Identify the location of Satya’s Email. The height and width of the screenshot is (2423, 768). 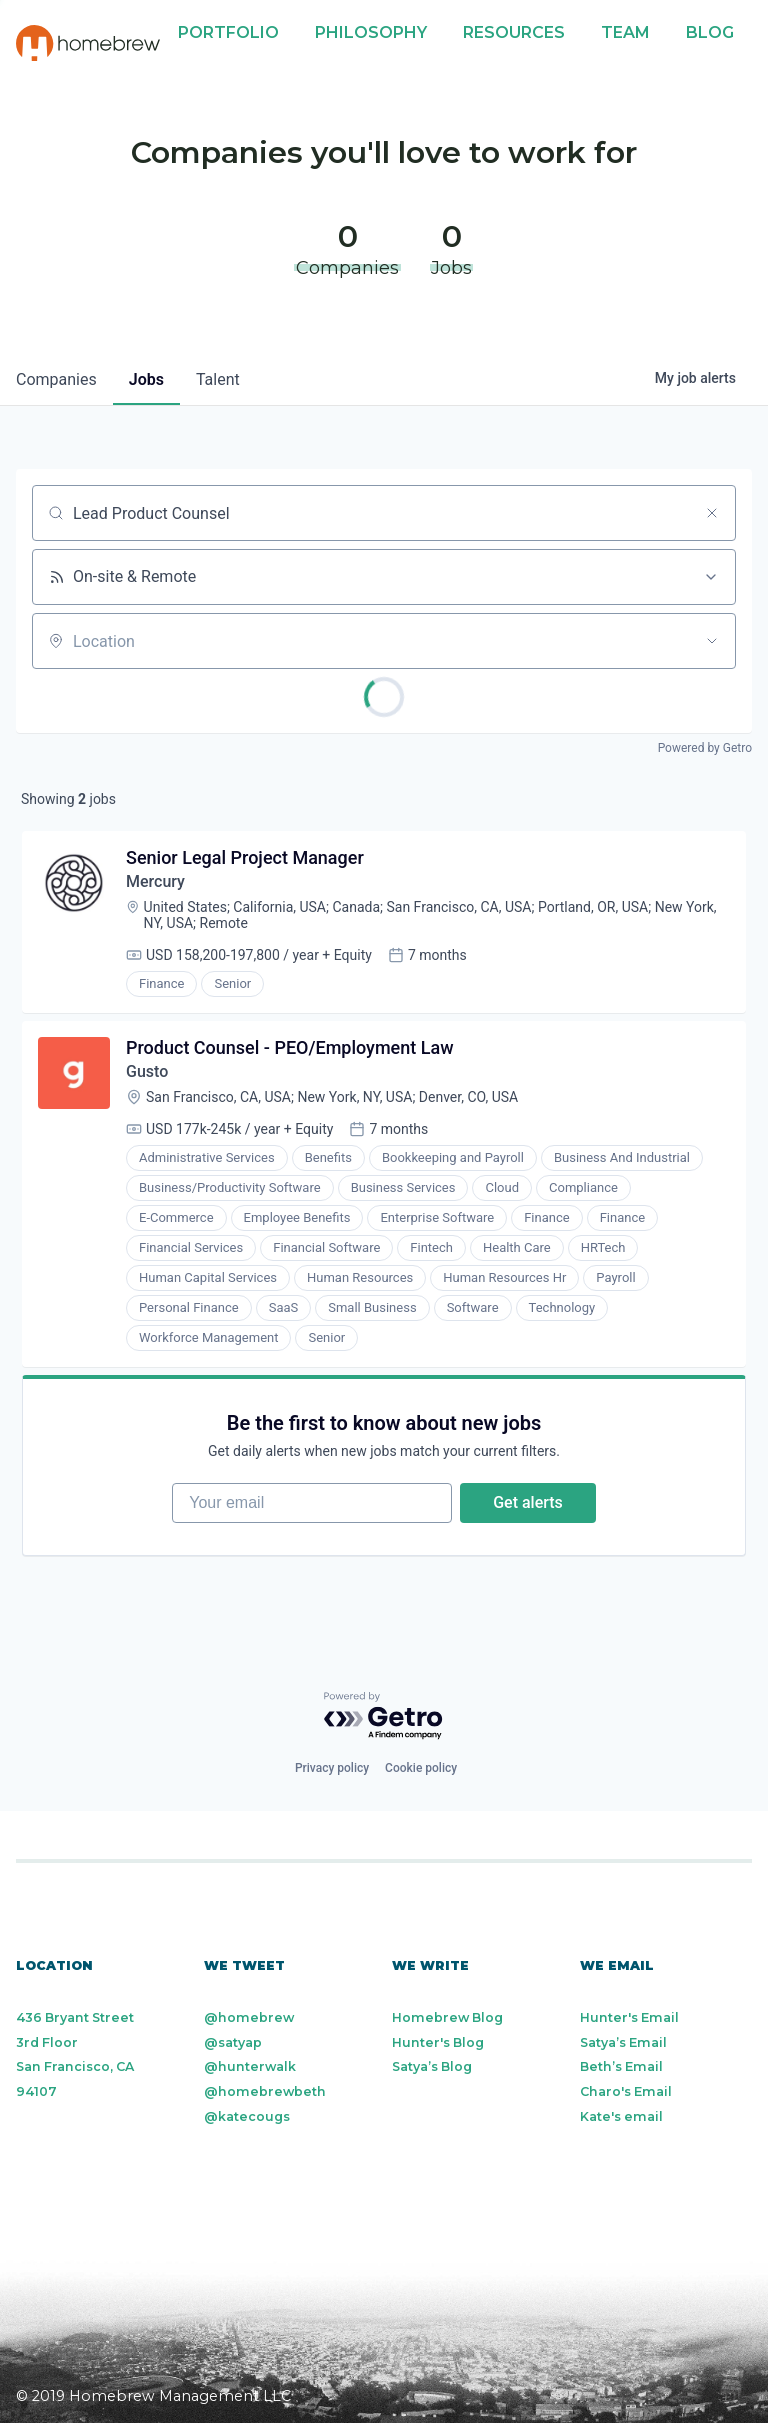
(623, 2042).